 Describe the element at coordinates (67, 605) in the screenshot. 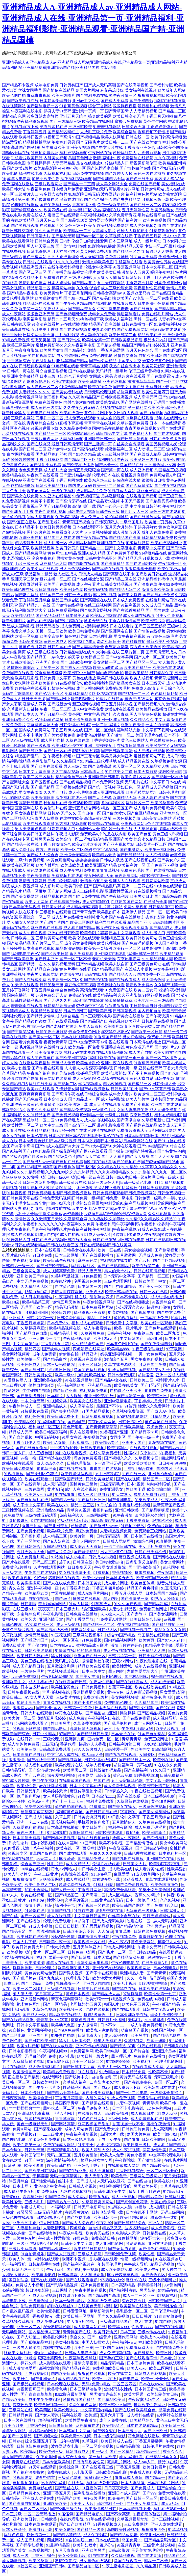

I see `国内激情在线视频` at that location.